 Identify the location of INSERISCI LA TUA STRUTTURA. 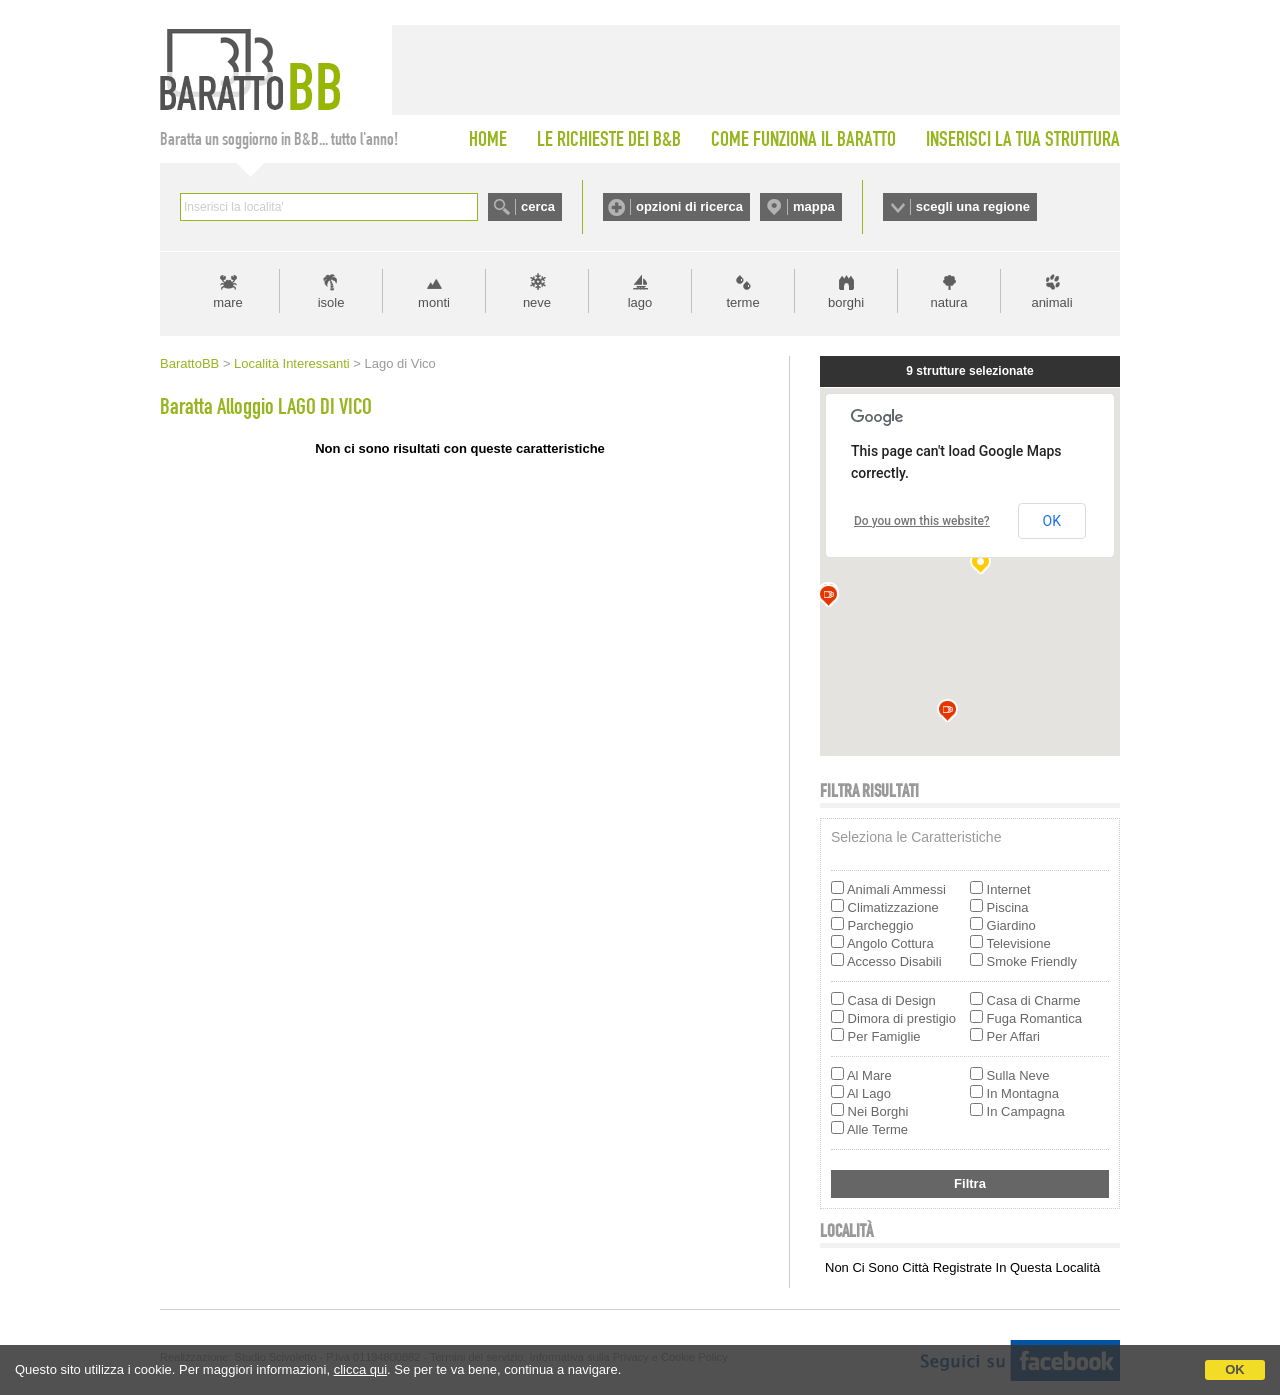
(1023, 139).